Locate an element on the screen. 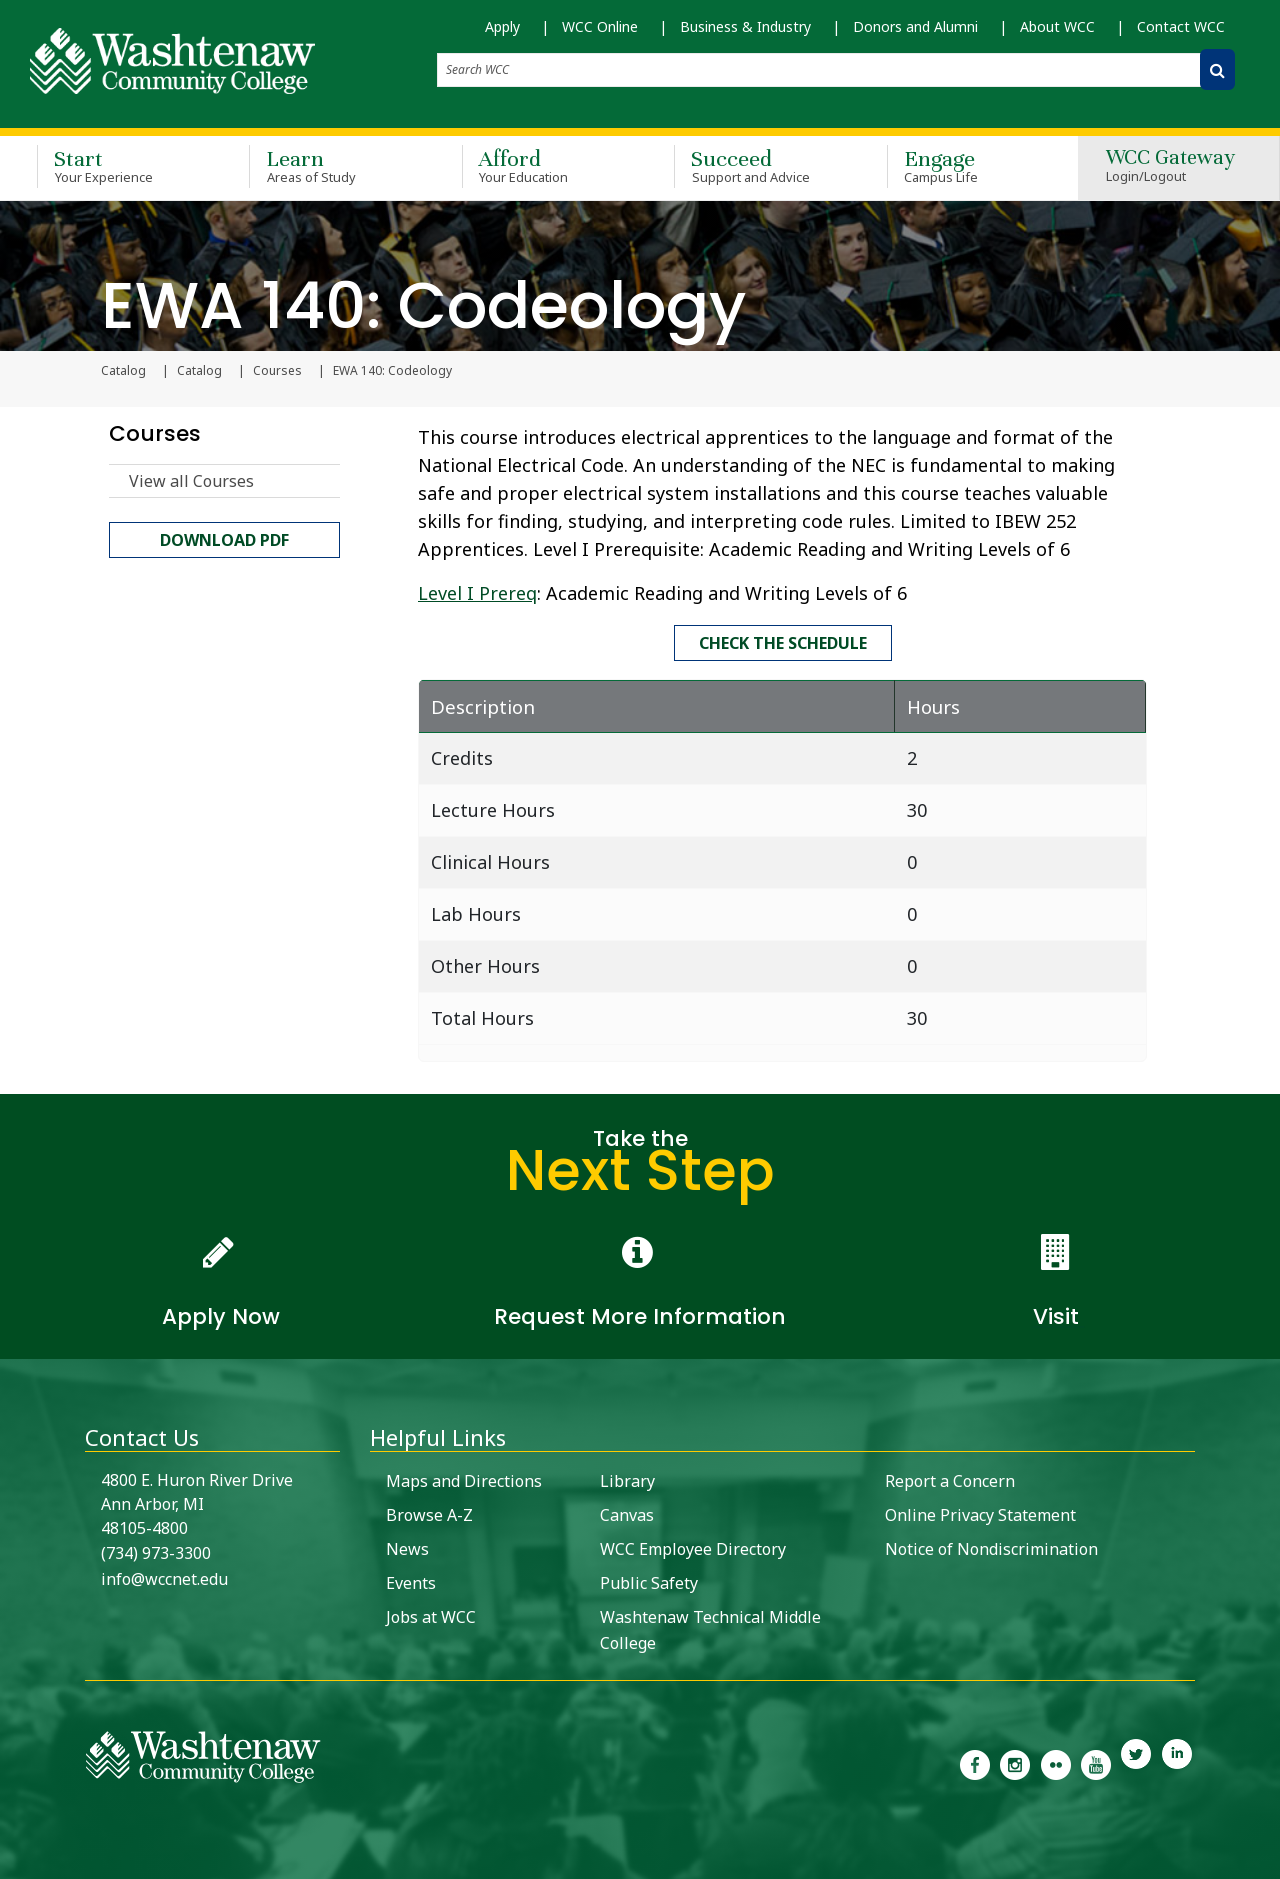 The height and width of the screenshot is (1879, 1280). Events is located at coordinates (411, 1581).